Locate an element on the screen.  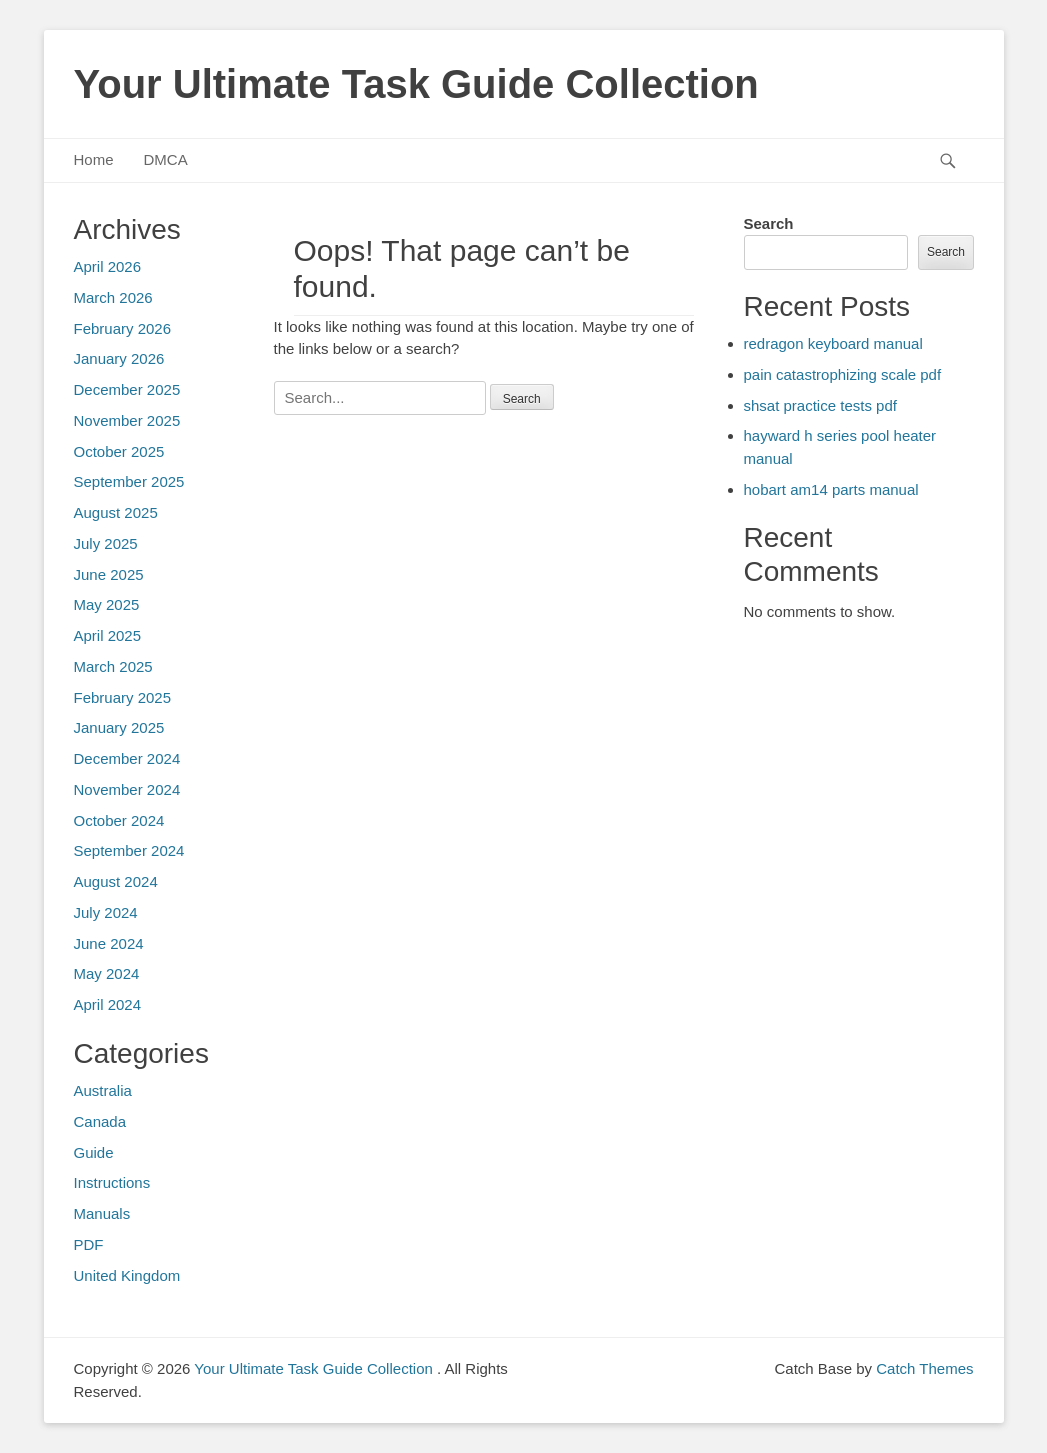
Home is located at coordinates (94, 159).